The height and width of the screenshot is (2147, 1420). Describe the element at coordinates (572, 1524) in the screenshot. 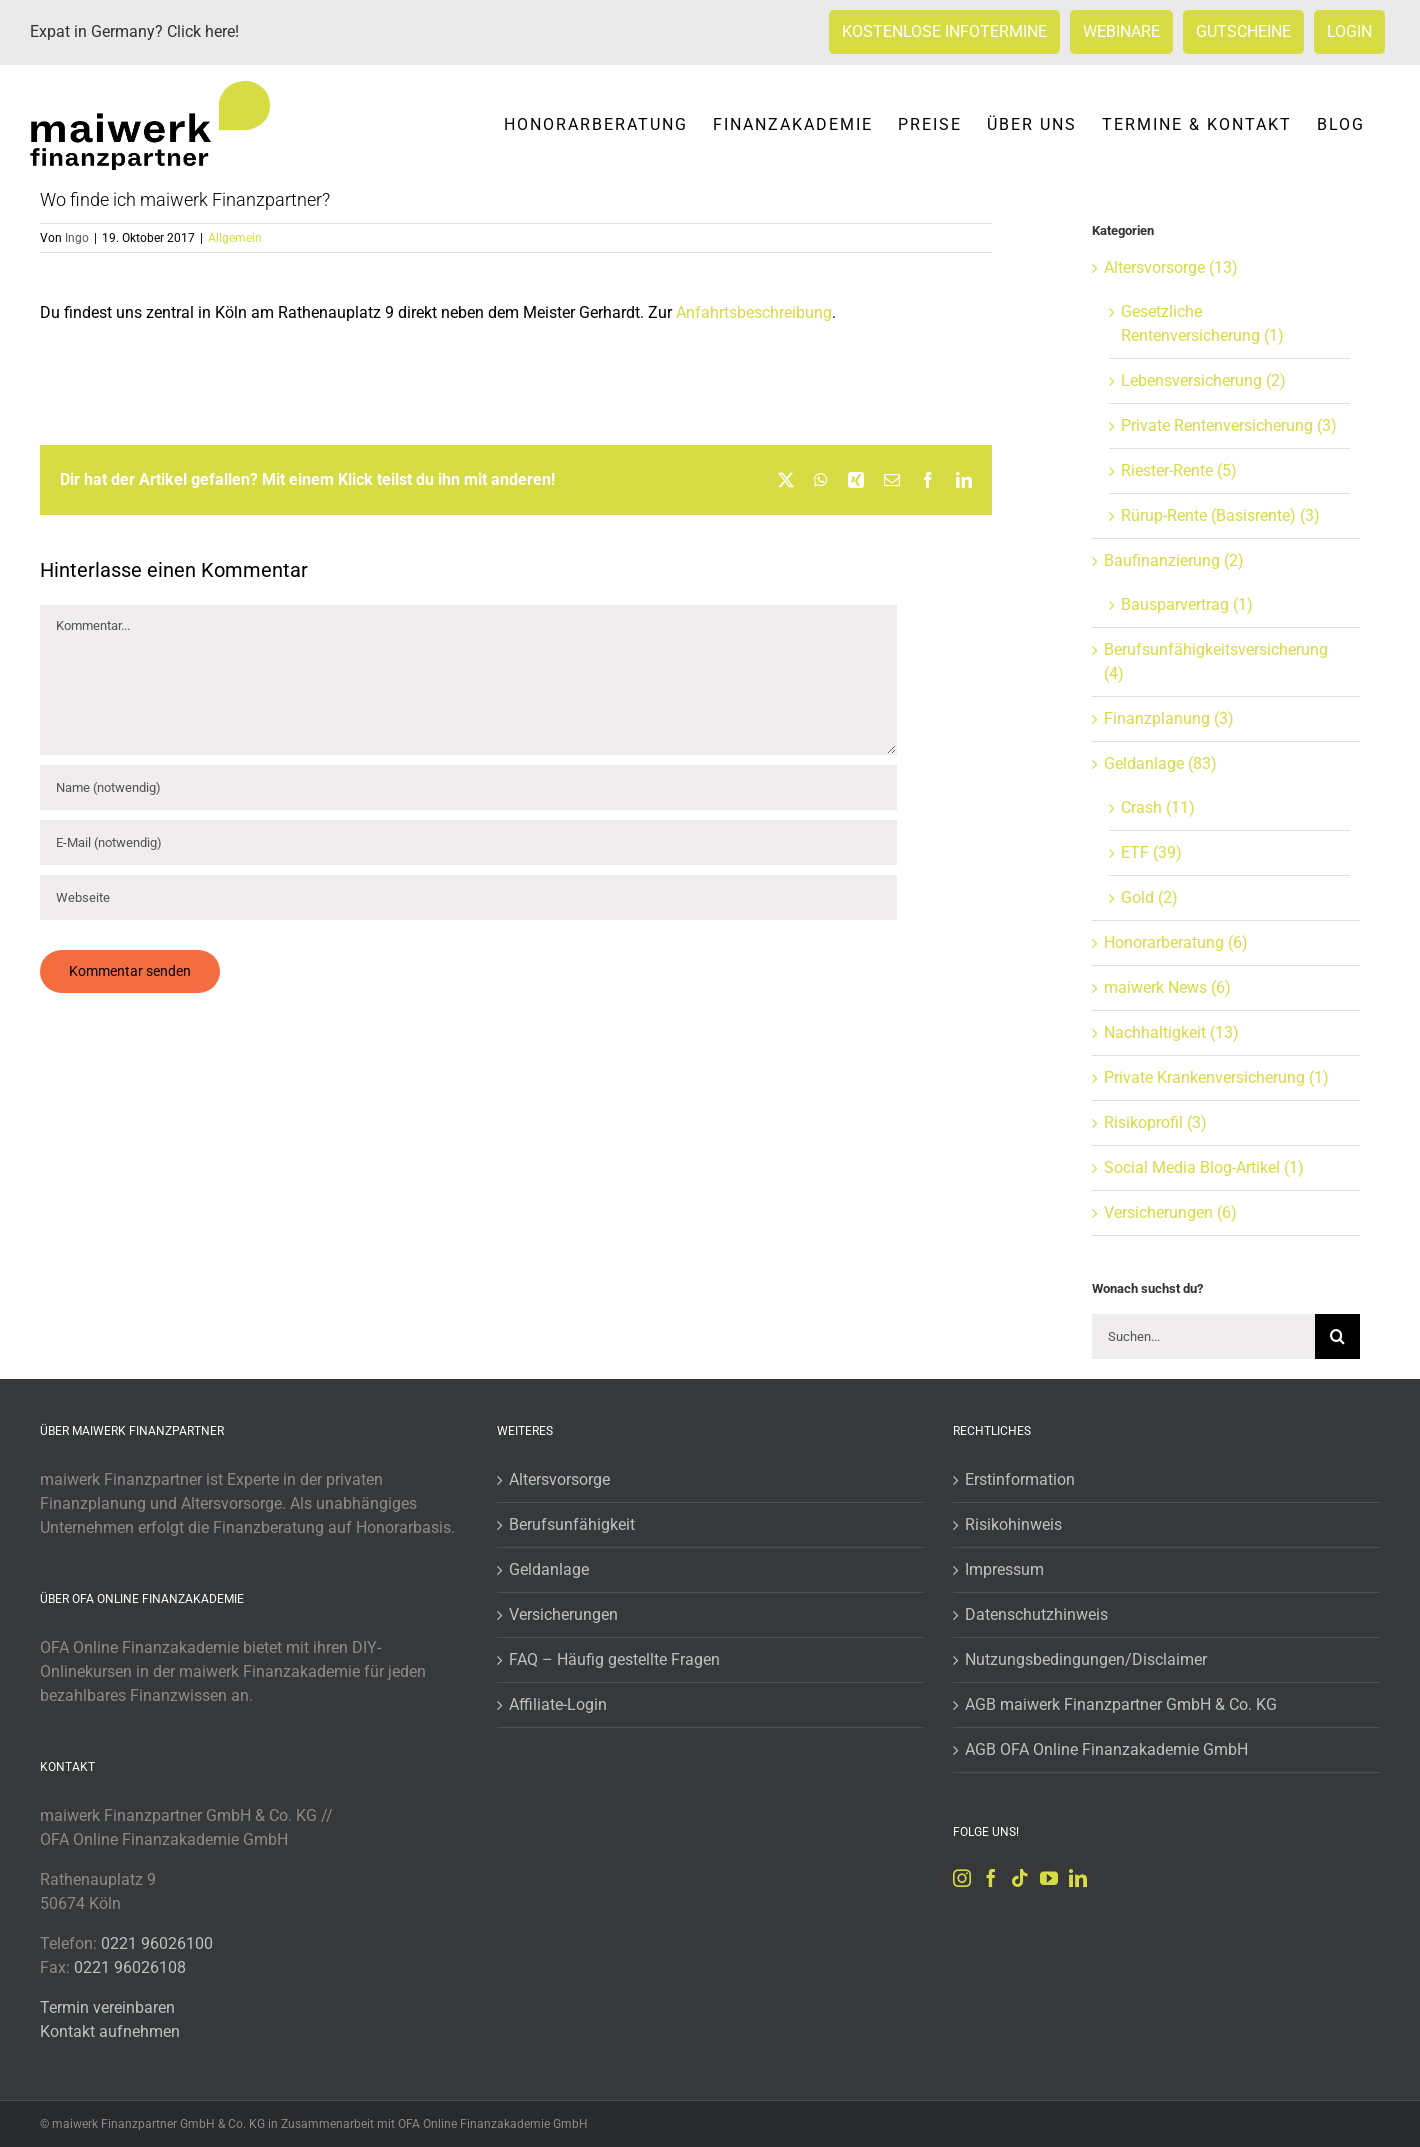

I see `Berufsunfähigkeit` at that location.